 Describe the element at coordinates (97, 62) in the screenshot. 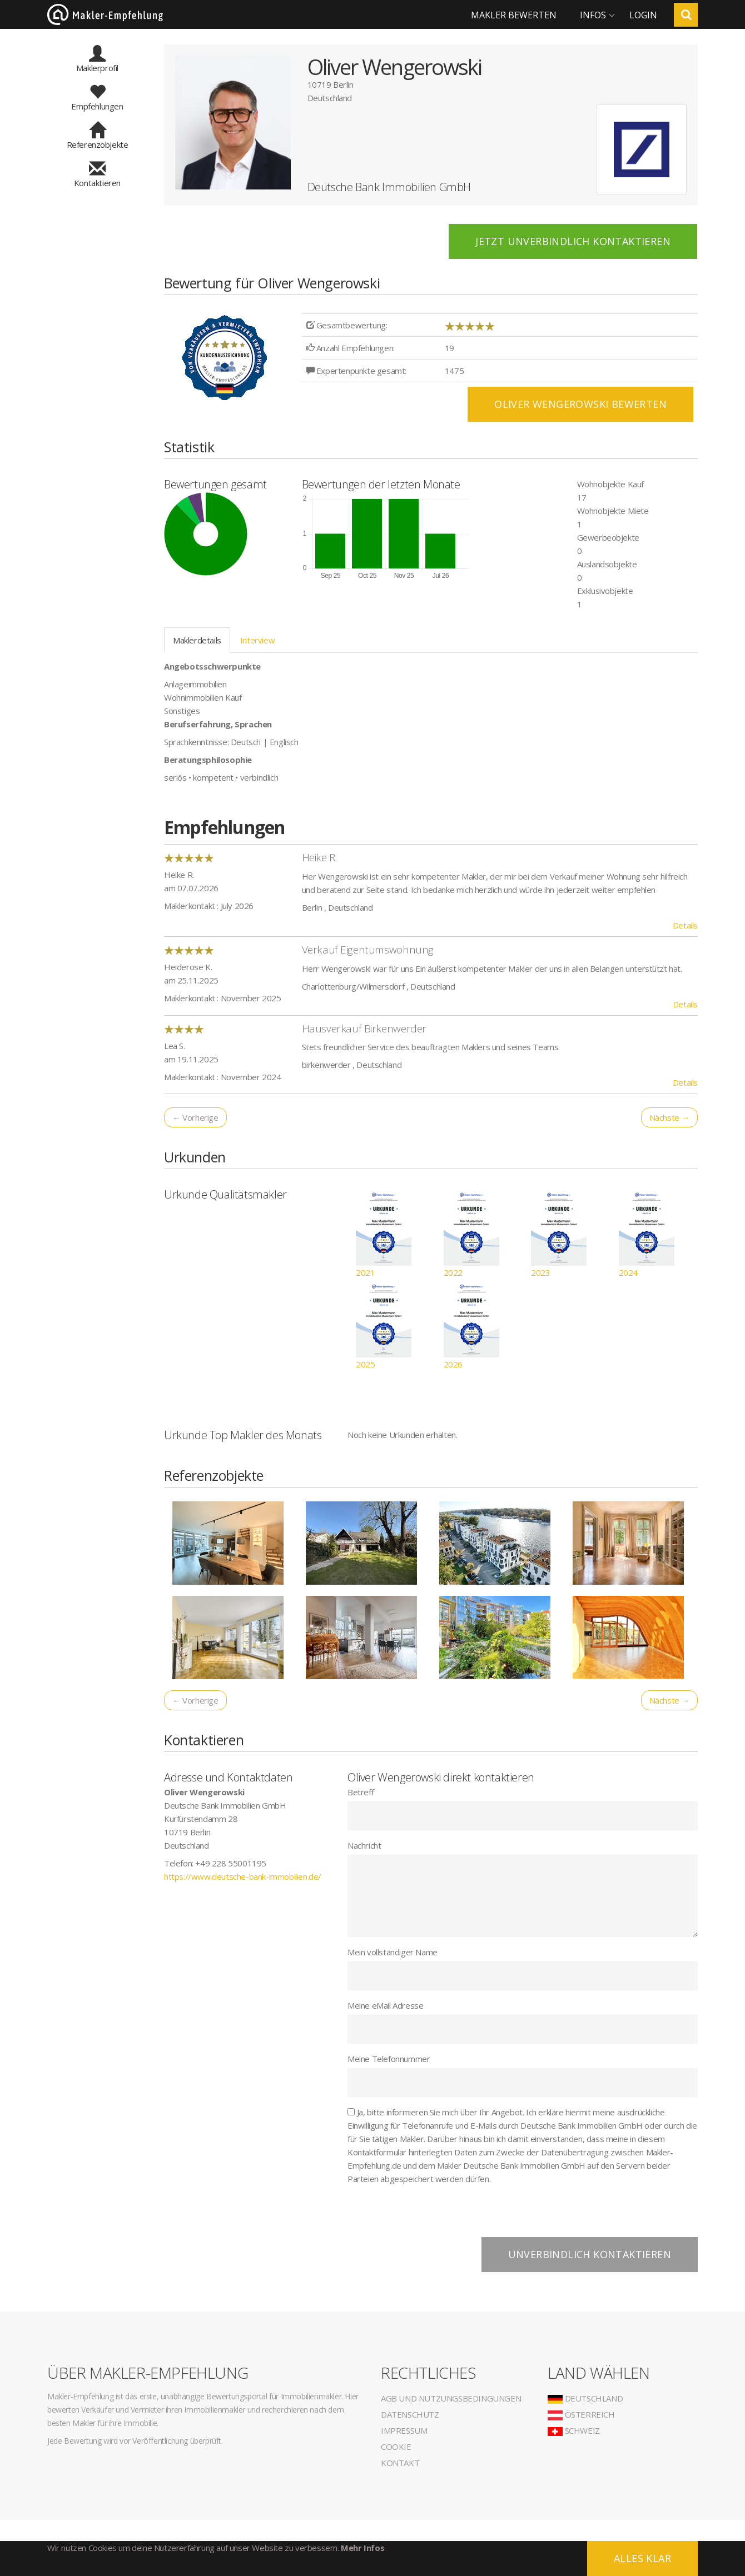

I see `Maklerprofil` at that location.